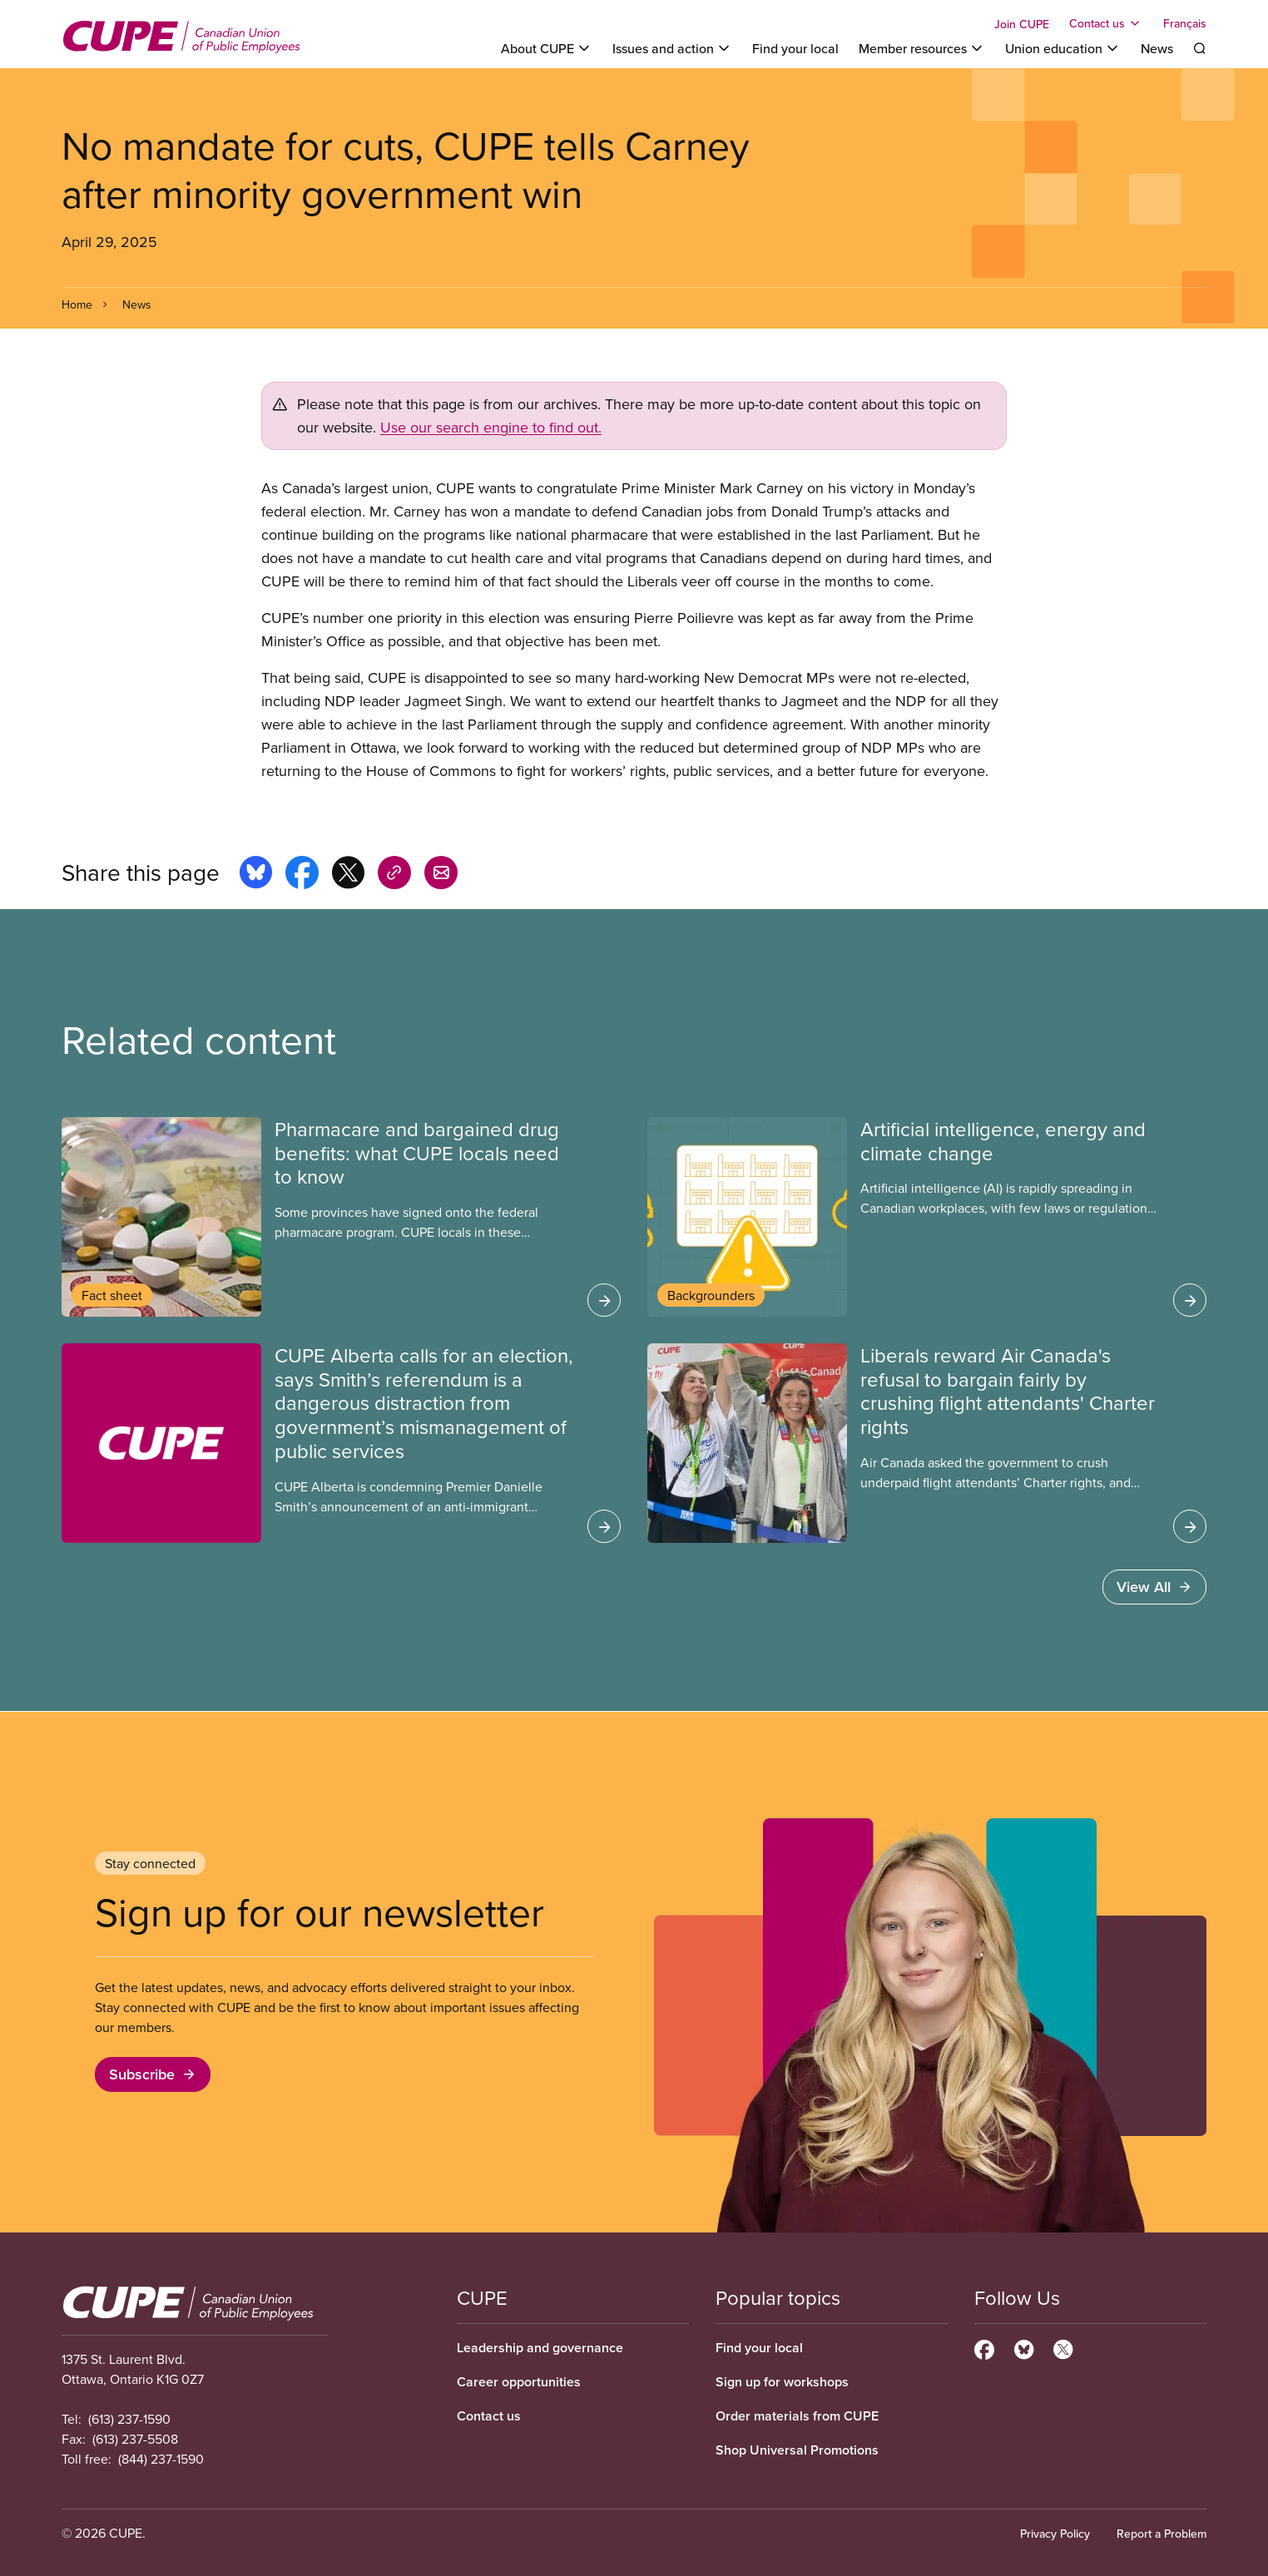  Describe the element at coordinates (256, 875) in the screenshot. I see `[Share this page on bluesky]` at that location.